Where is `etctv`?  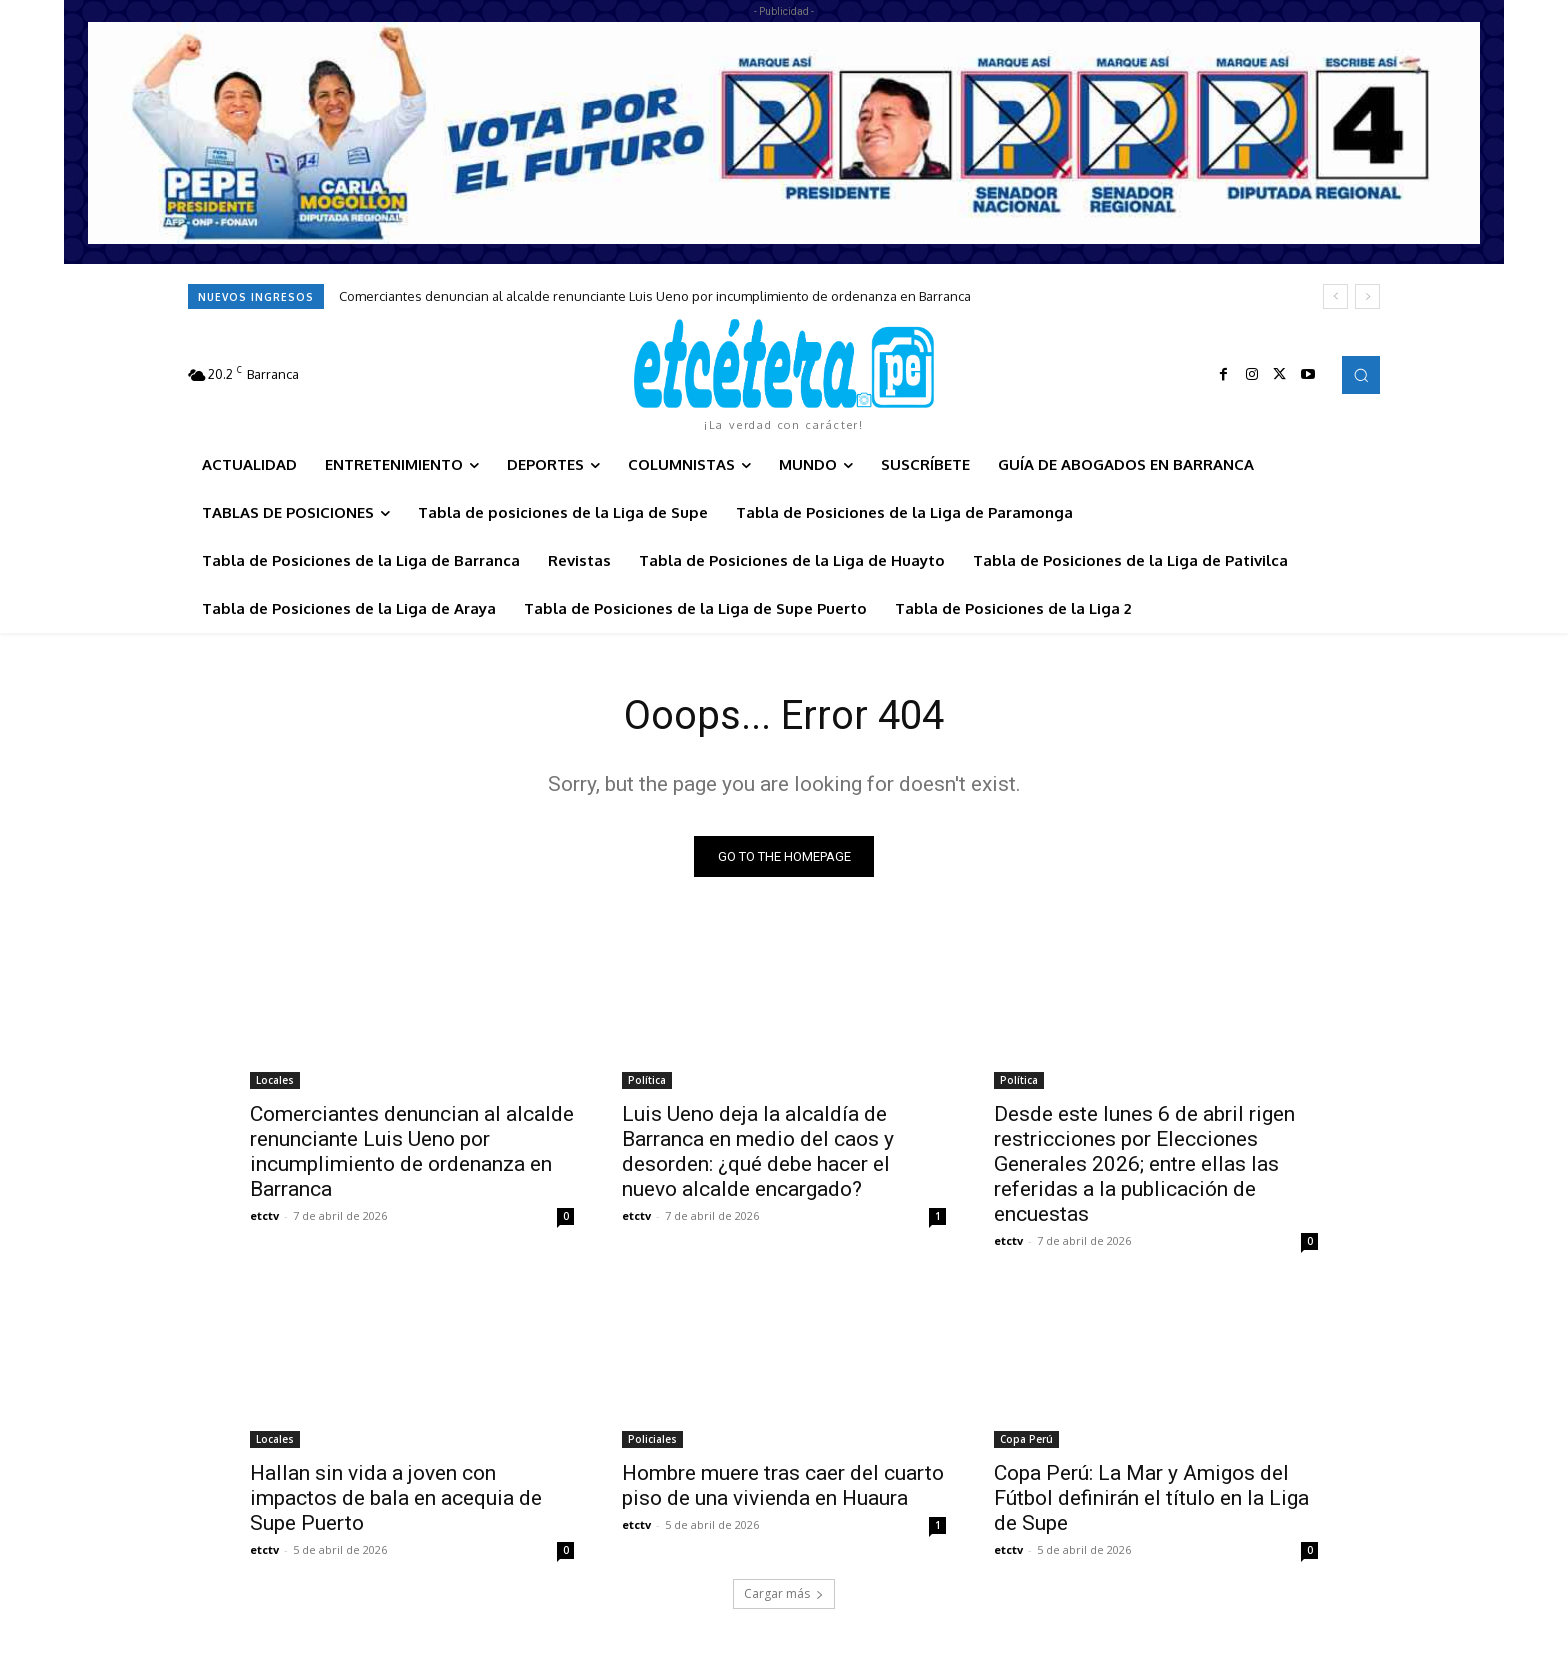
etctv is located at coordinates (264, 1215).